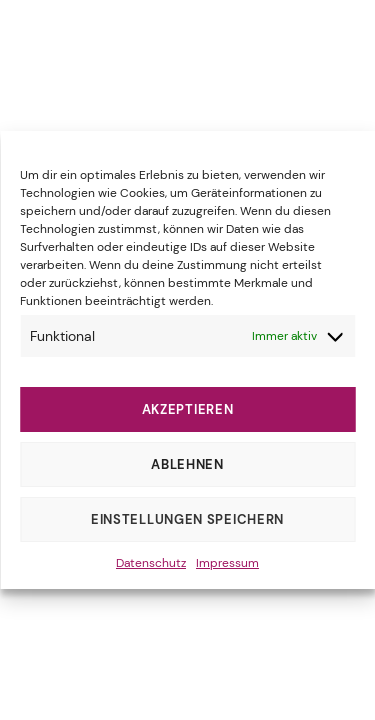  What do you see at coordinates (151, 563) in the screenshot?
I see `Datenschutz` at bounding box center [151, 563].